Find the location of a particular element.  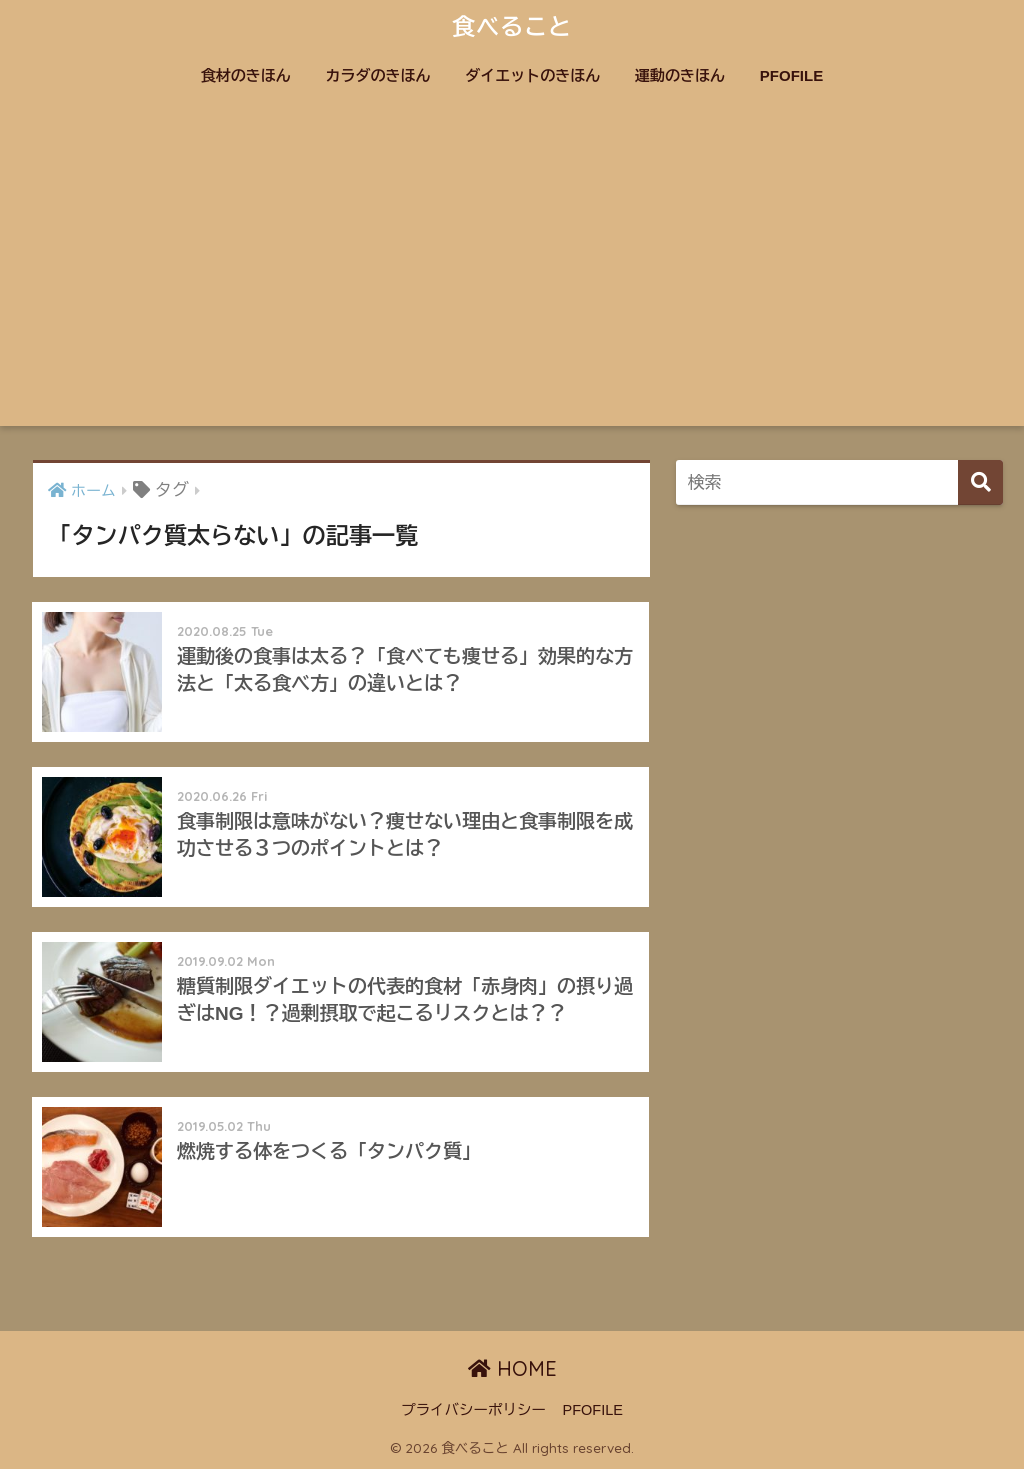

HOME is located at coordinates (512, 1368).